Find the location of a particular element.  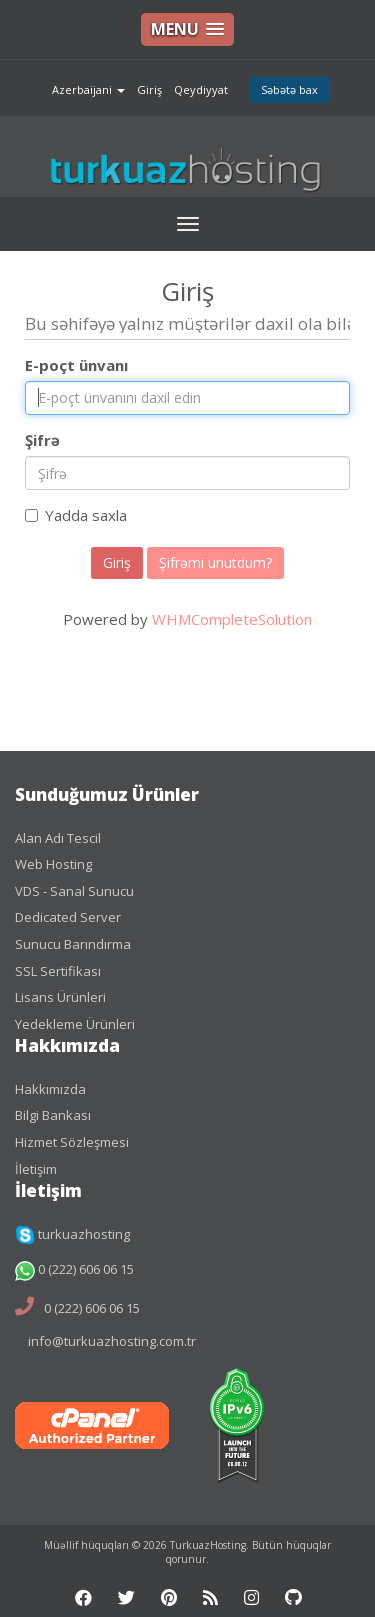

Lisans Ürünleri is located at coordinates (60, 997).